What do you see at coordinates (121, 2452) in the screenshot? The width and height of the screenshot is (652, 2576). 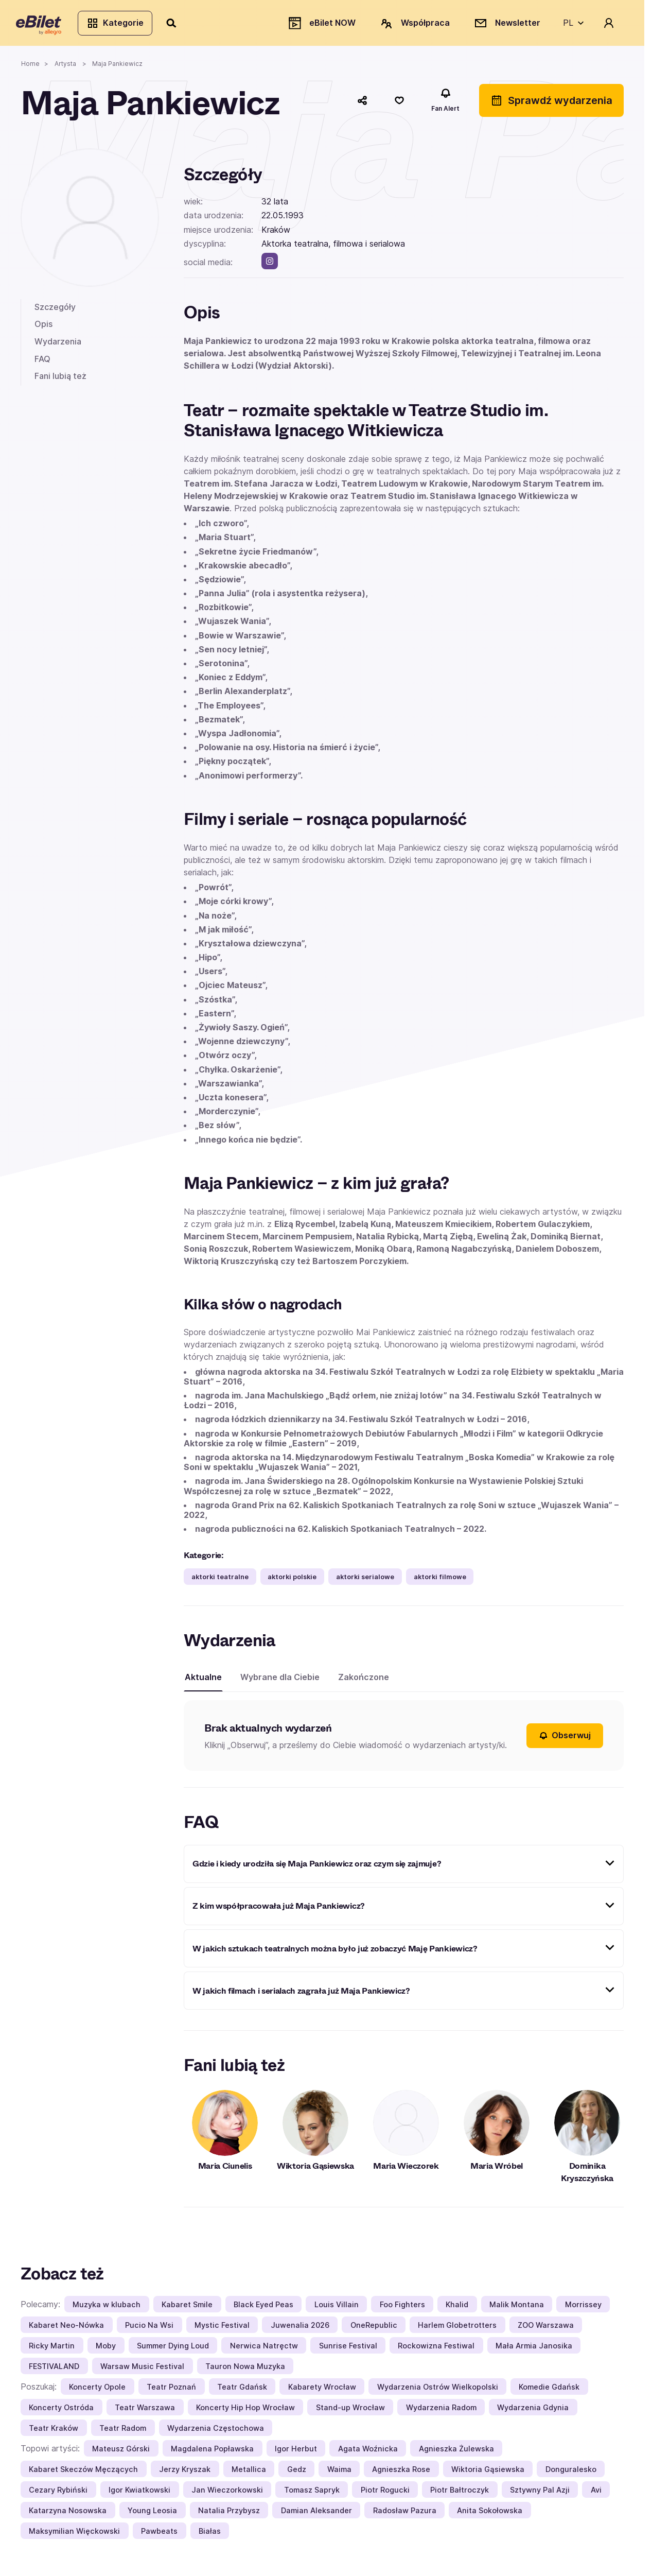 I see `Mateusz Górski` at bounding box center [121, 2452].